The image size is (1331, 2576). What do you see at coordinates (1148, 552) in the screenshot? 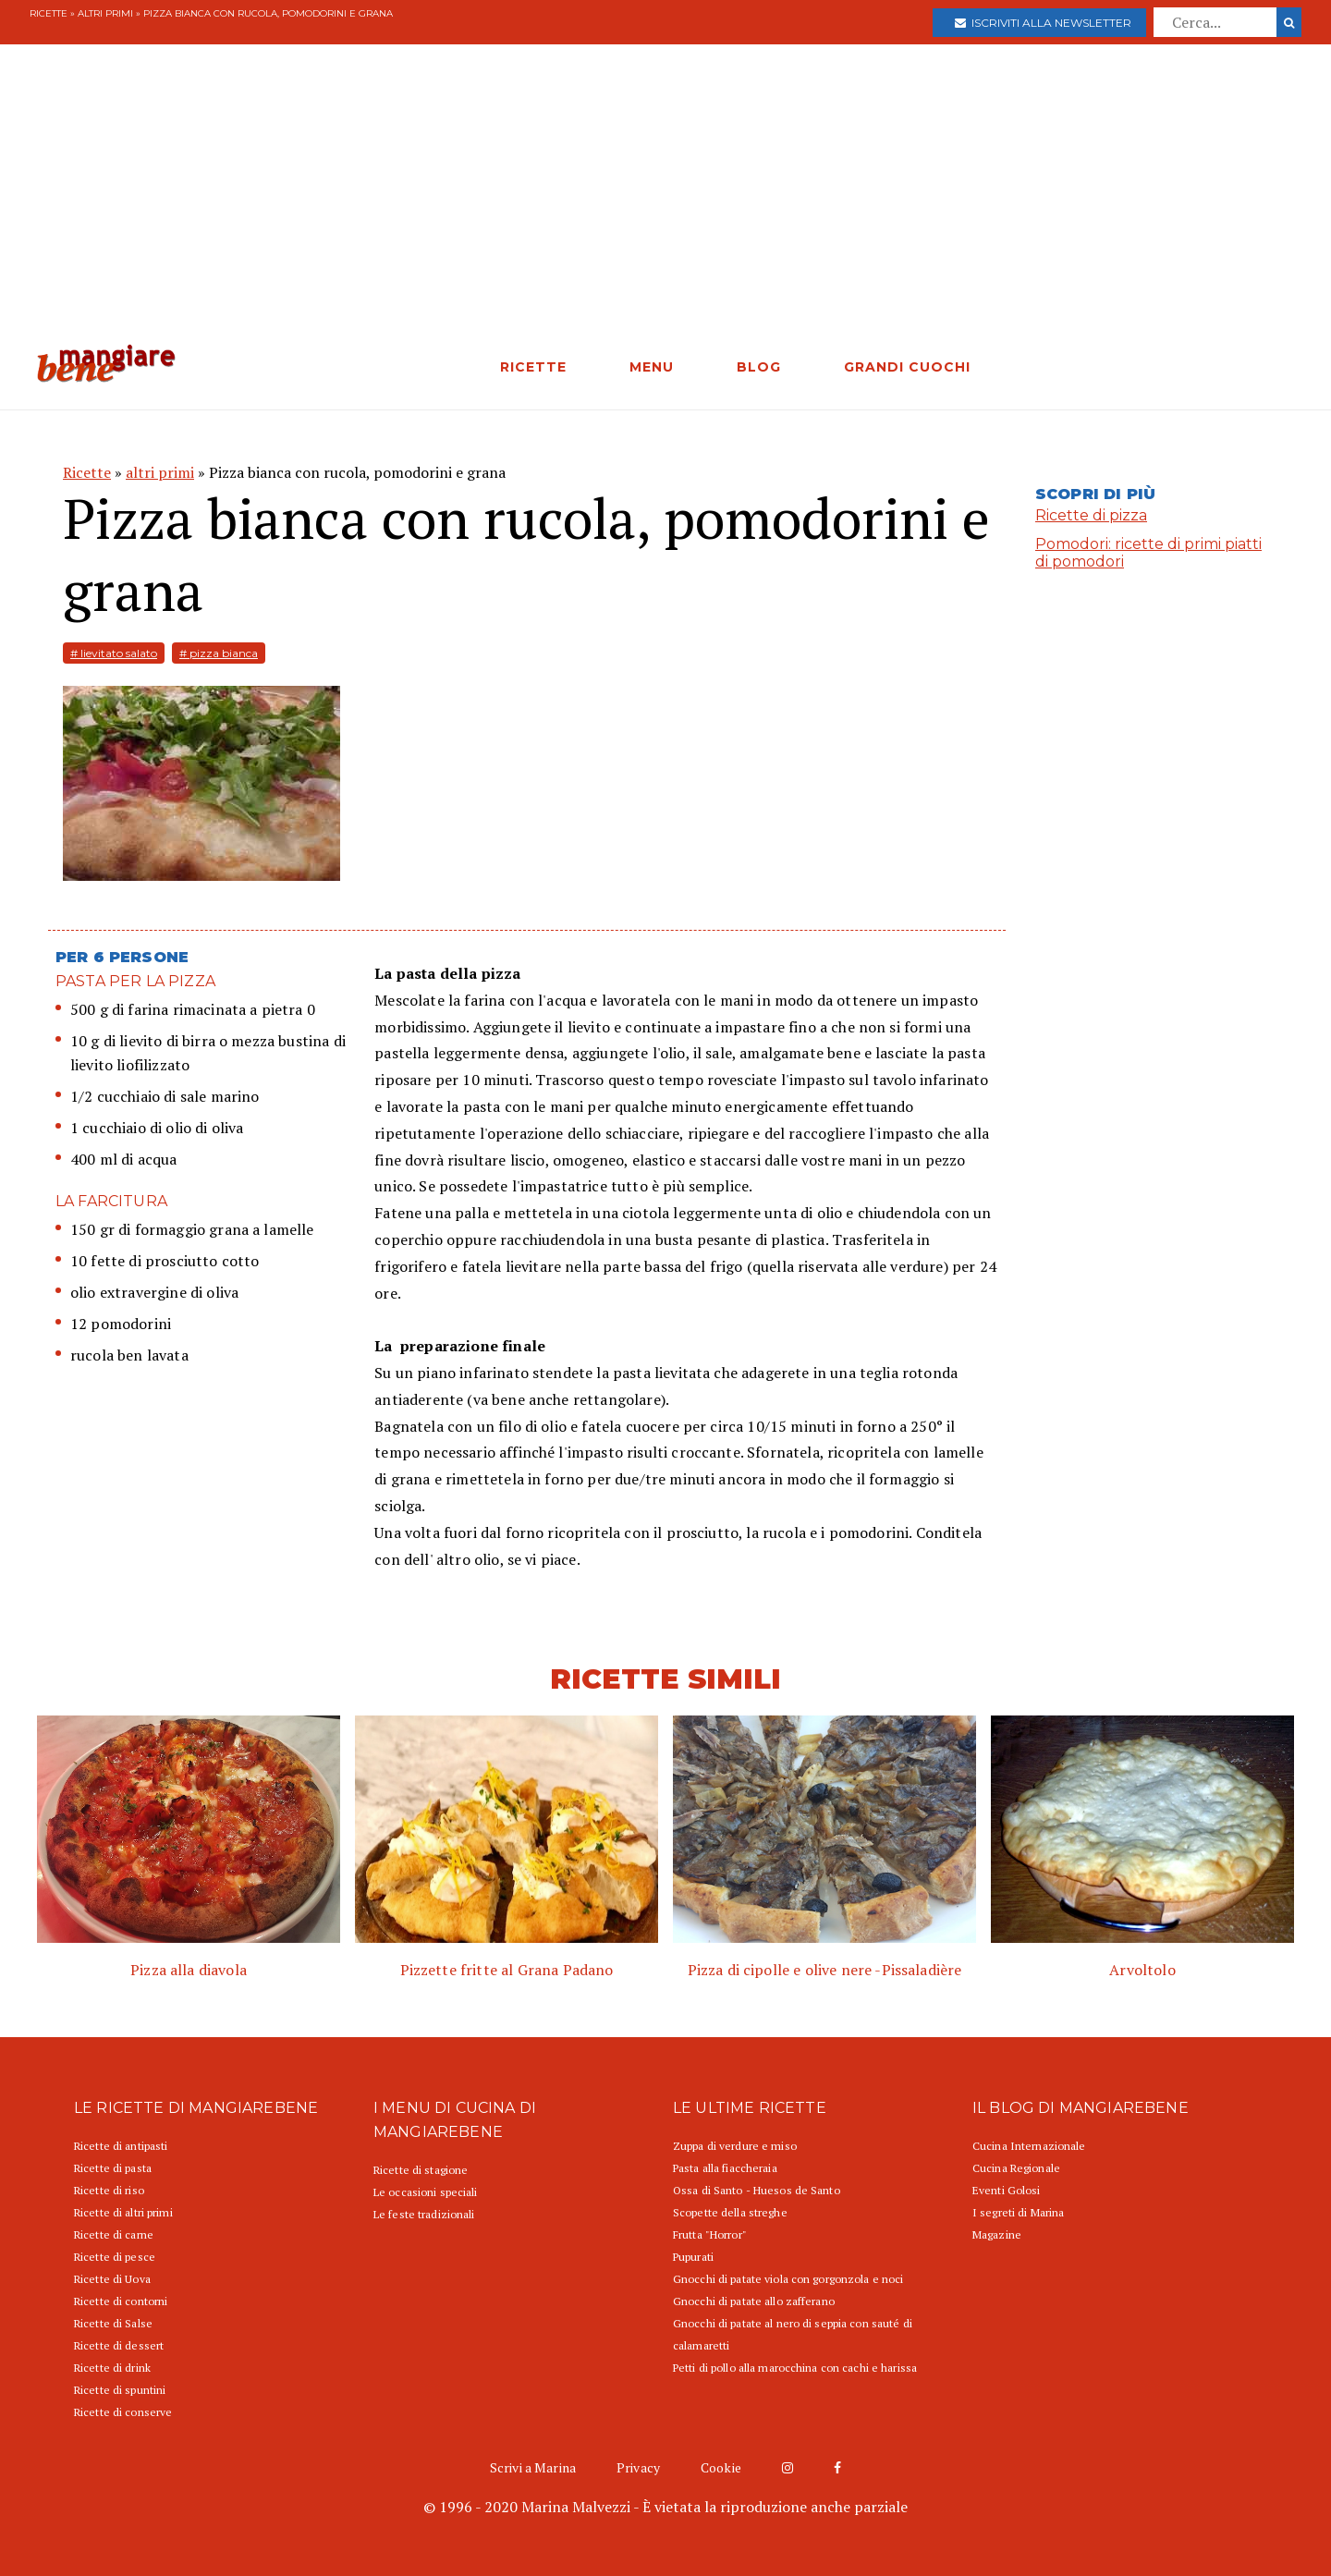
I see `Pomodori: ricette di primi piatti di pomodori` at bounding box center [1148, 552].